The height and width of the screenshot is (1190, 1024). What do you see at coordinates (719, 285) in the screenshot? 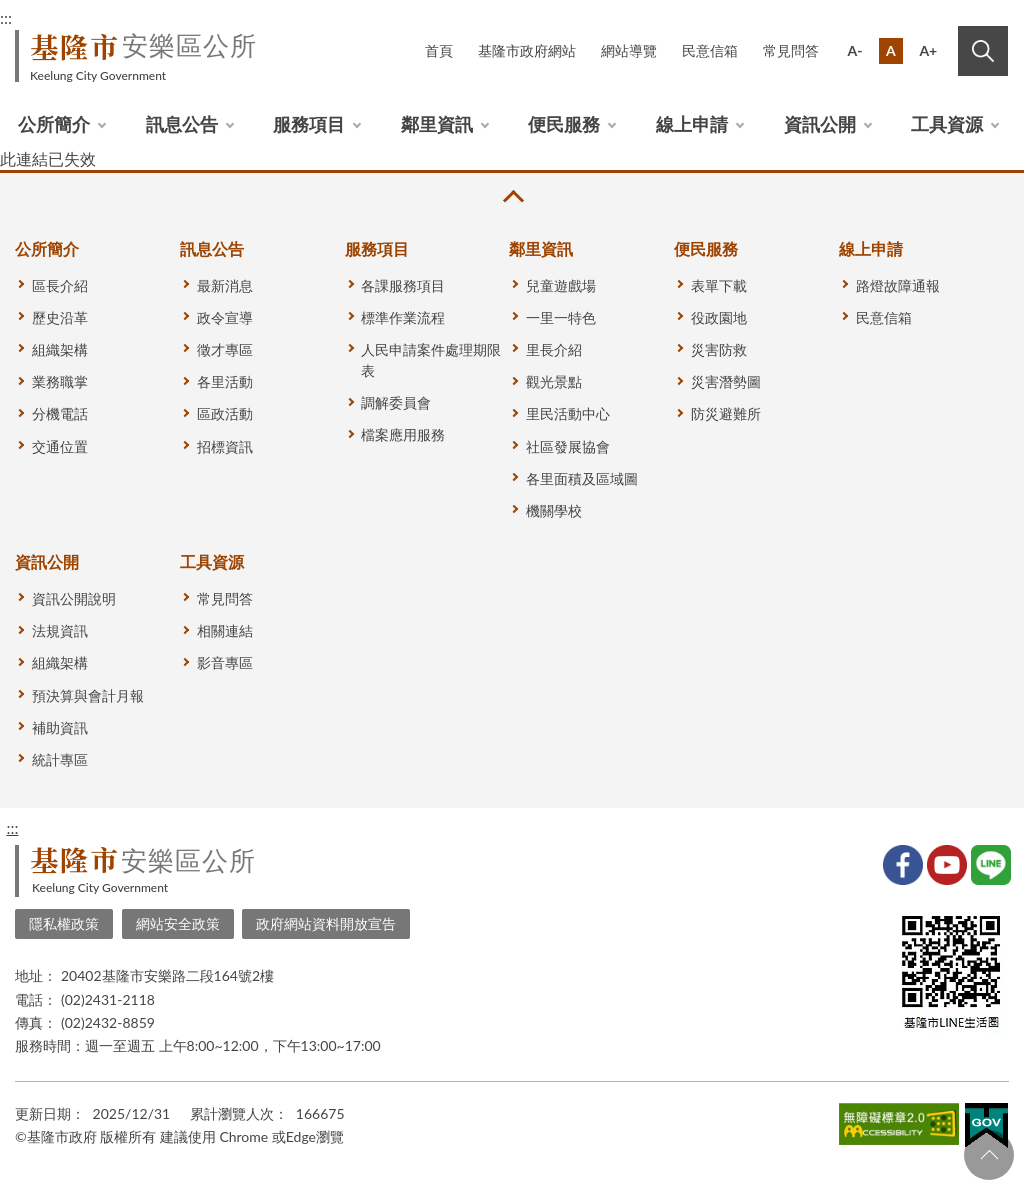
I see `表單下載` at bounding box center [719, 285].